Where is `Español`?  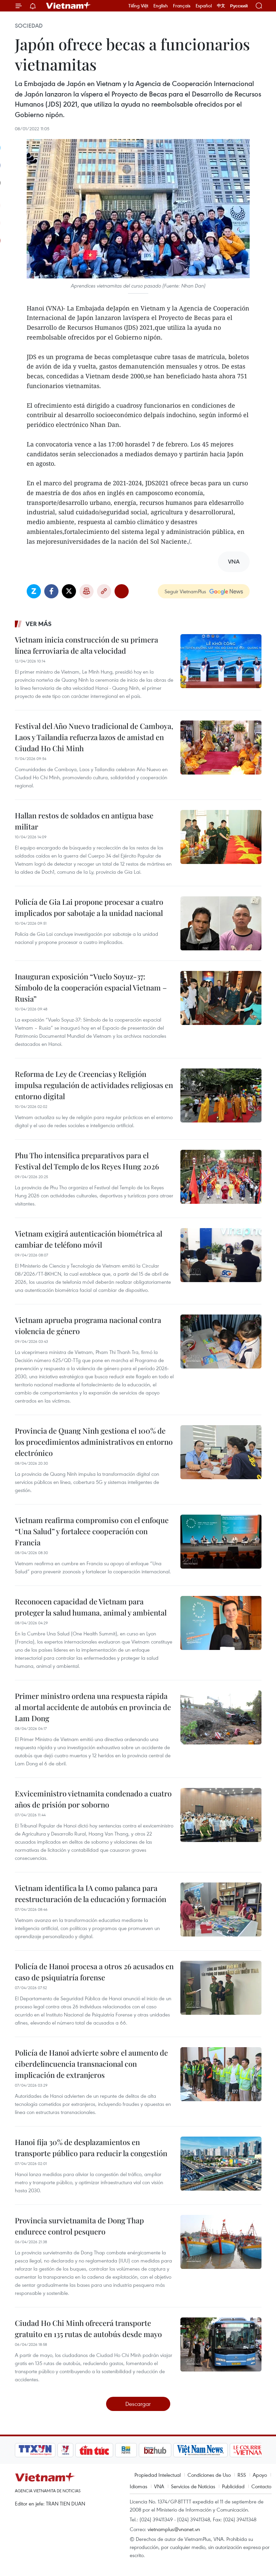 Español is located at coordinates (204, 6).